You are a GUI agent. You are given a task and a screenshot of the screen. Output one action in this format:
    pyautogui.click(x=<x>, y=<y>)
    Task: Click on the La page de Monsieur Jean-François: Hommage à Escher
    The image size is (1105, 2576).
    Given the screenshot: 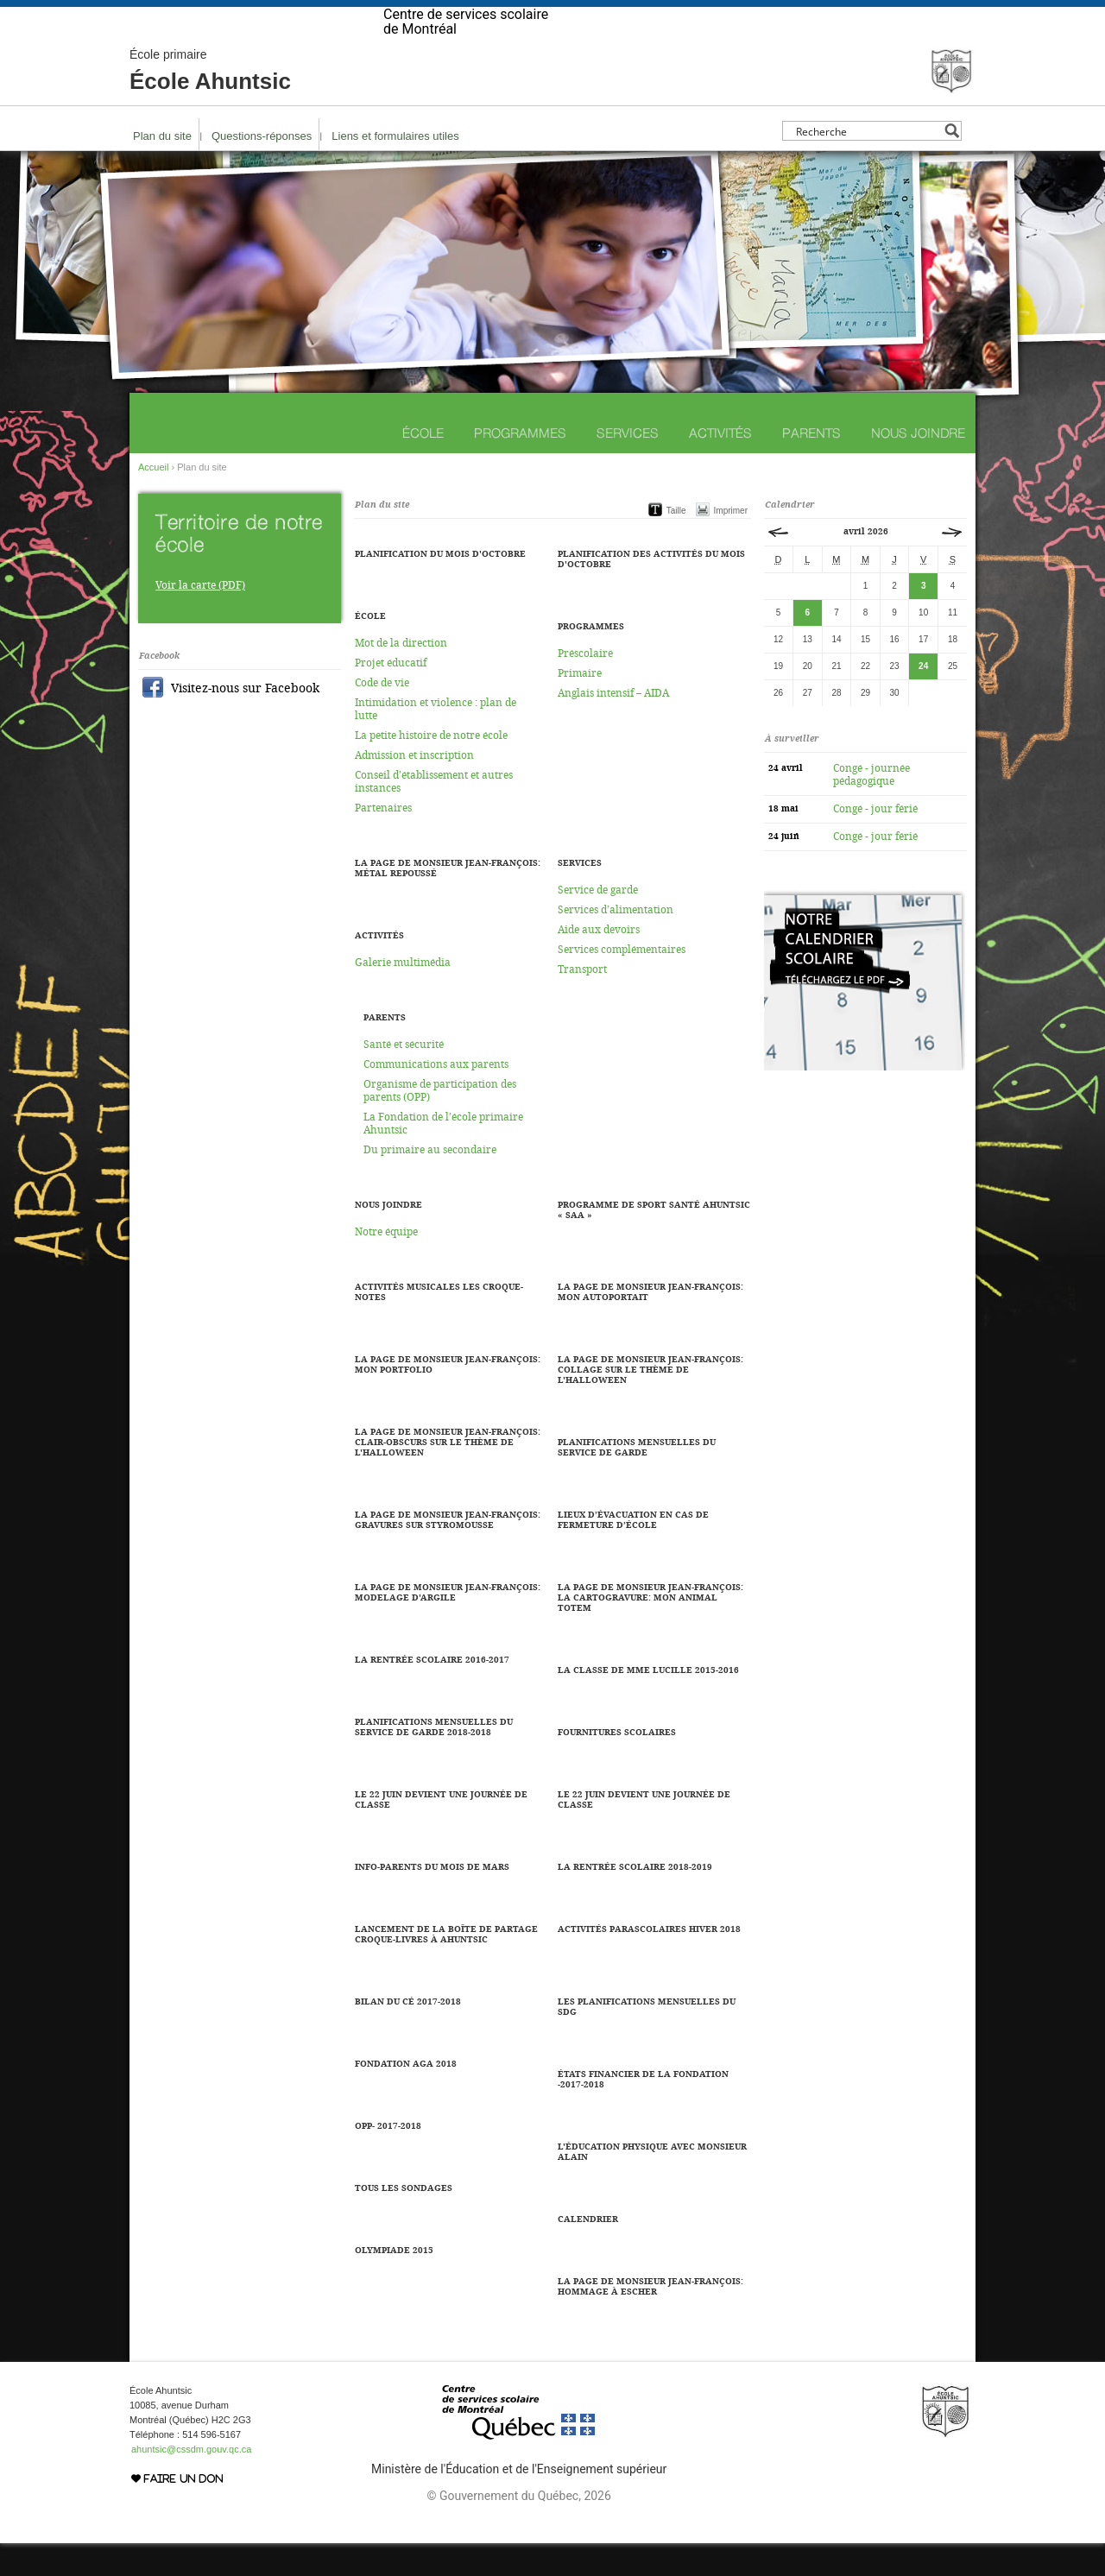 What is the action you would take?
    pyautogui.click(x=650, y=2319)
    